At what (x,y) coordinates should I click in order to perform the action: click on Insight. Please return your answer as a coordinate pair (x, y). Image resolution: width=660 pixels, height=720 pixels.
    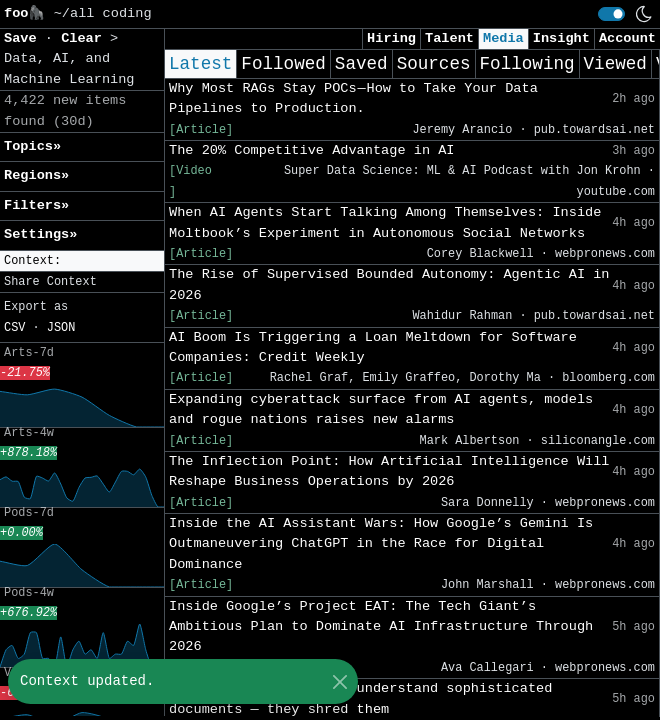
    Looking at the image, I should click on (561, 38).